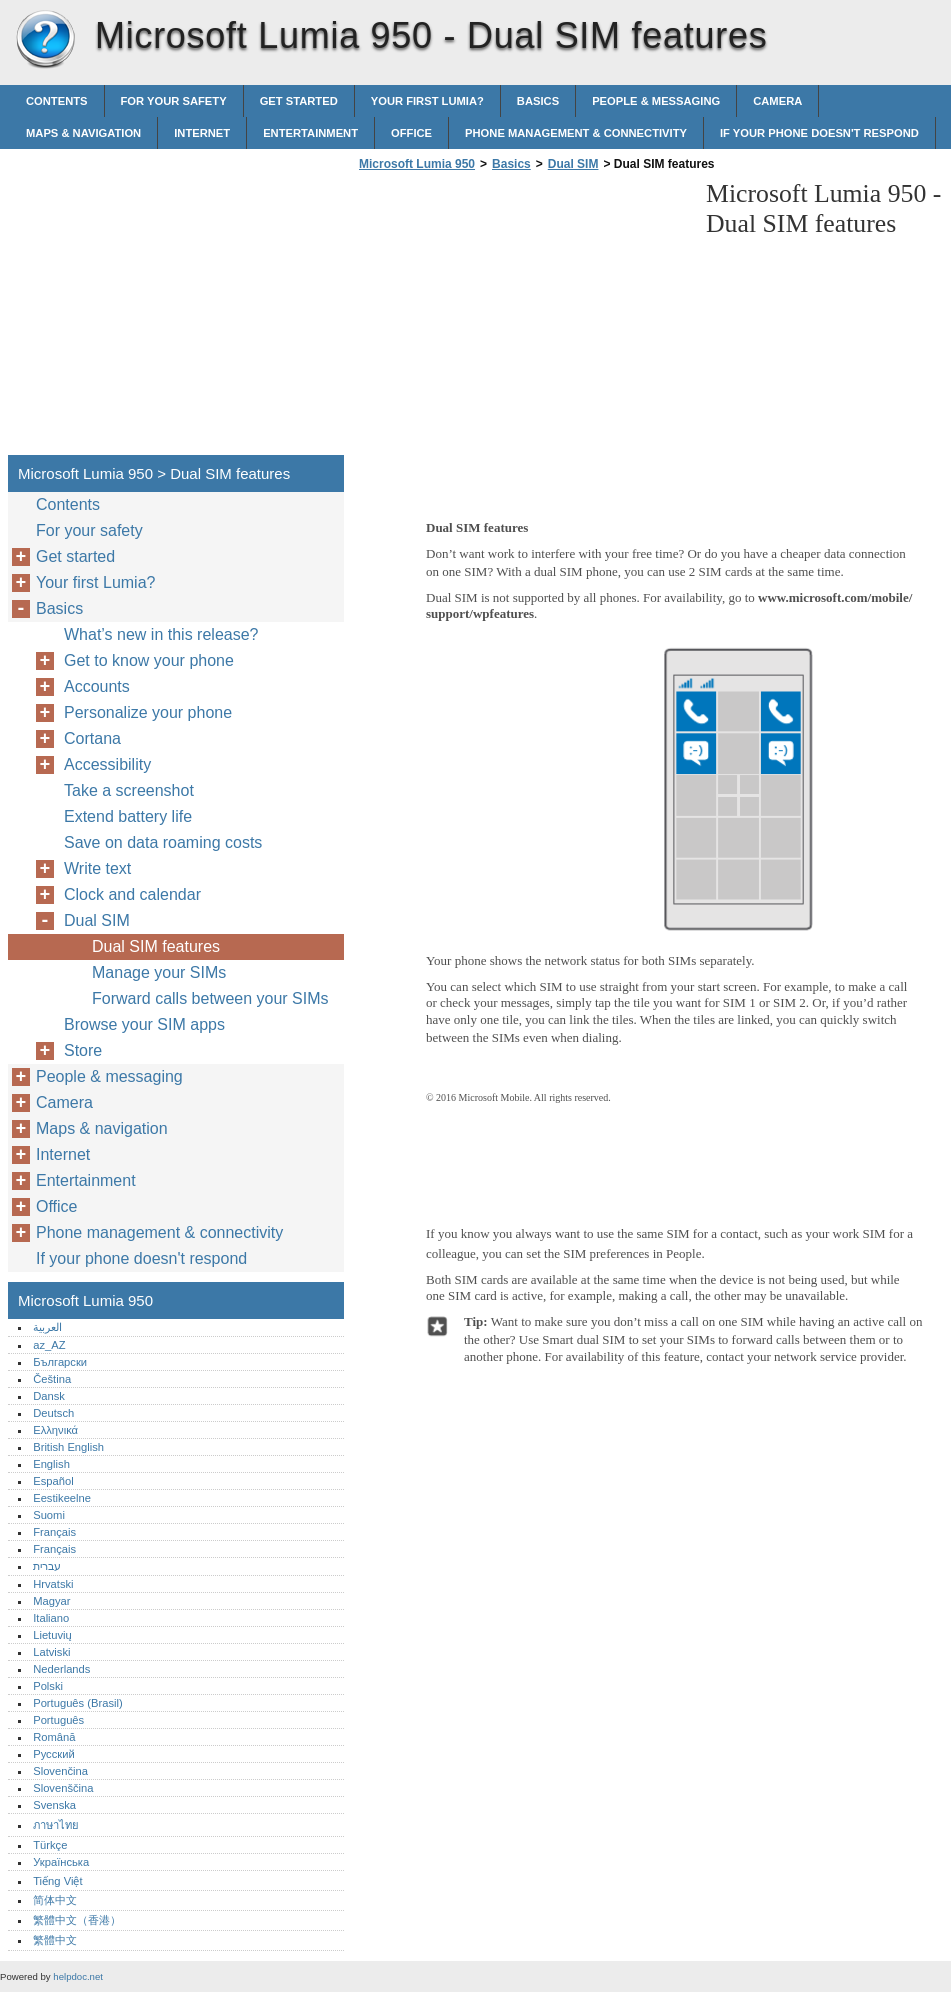 The image size is (951, 1992). I want to click on Français, so click(54, 1532).